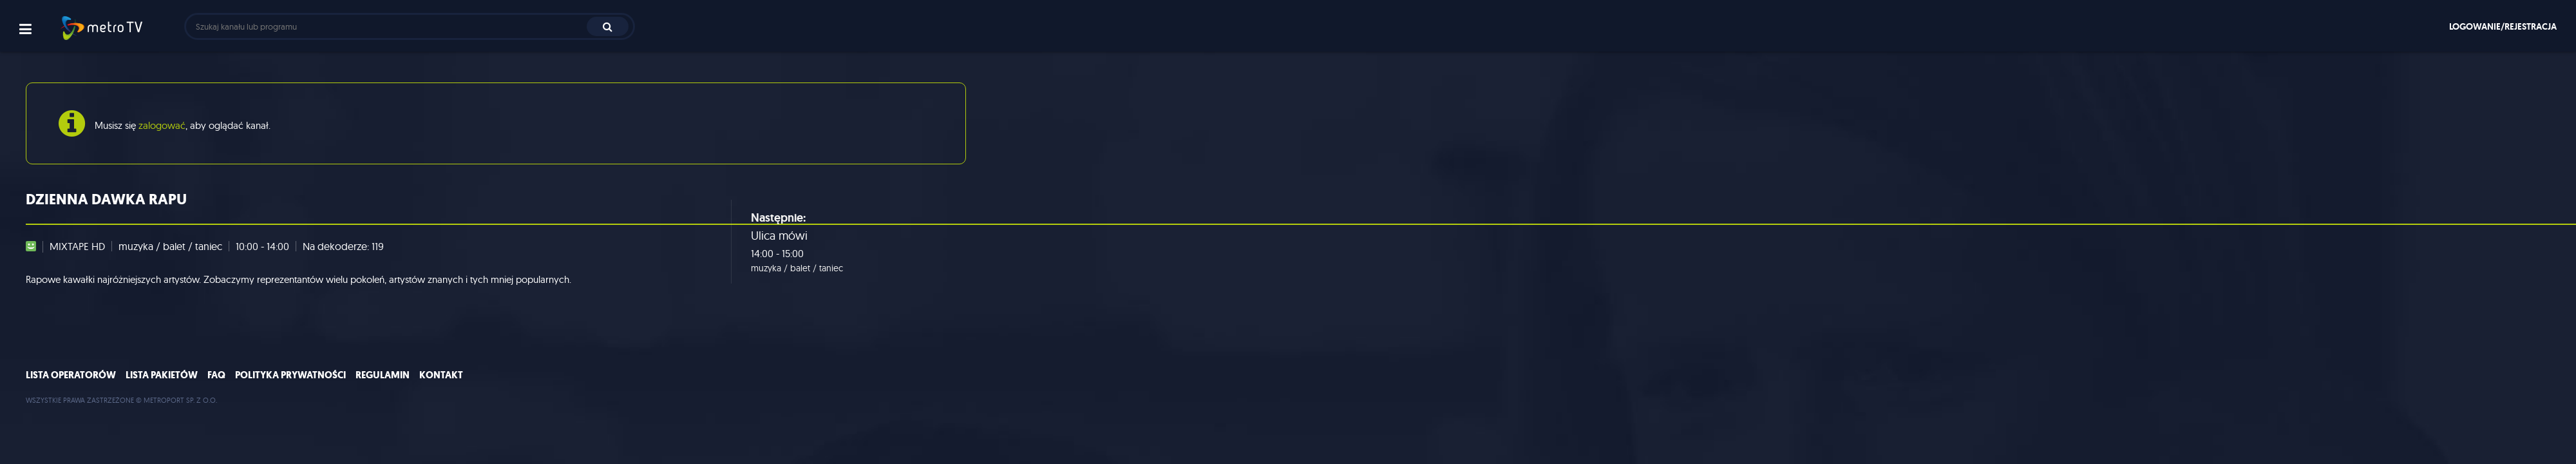  Describe the element at coordinates (382, 375) in the screenshot. I see `Regulamin` at that location.